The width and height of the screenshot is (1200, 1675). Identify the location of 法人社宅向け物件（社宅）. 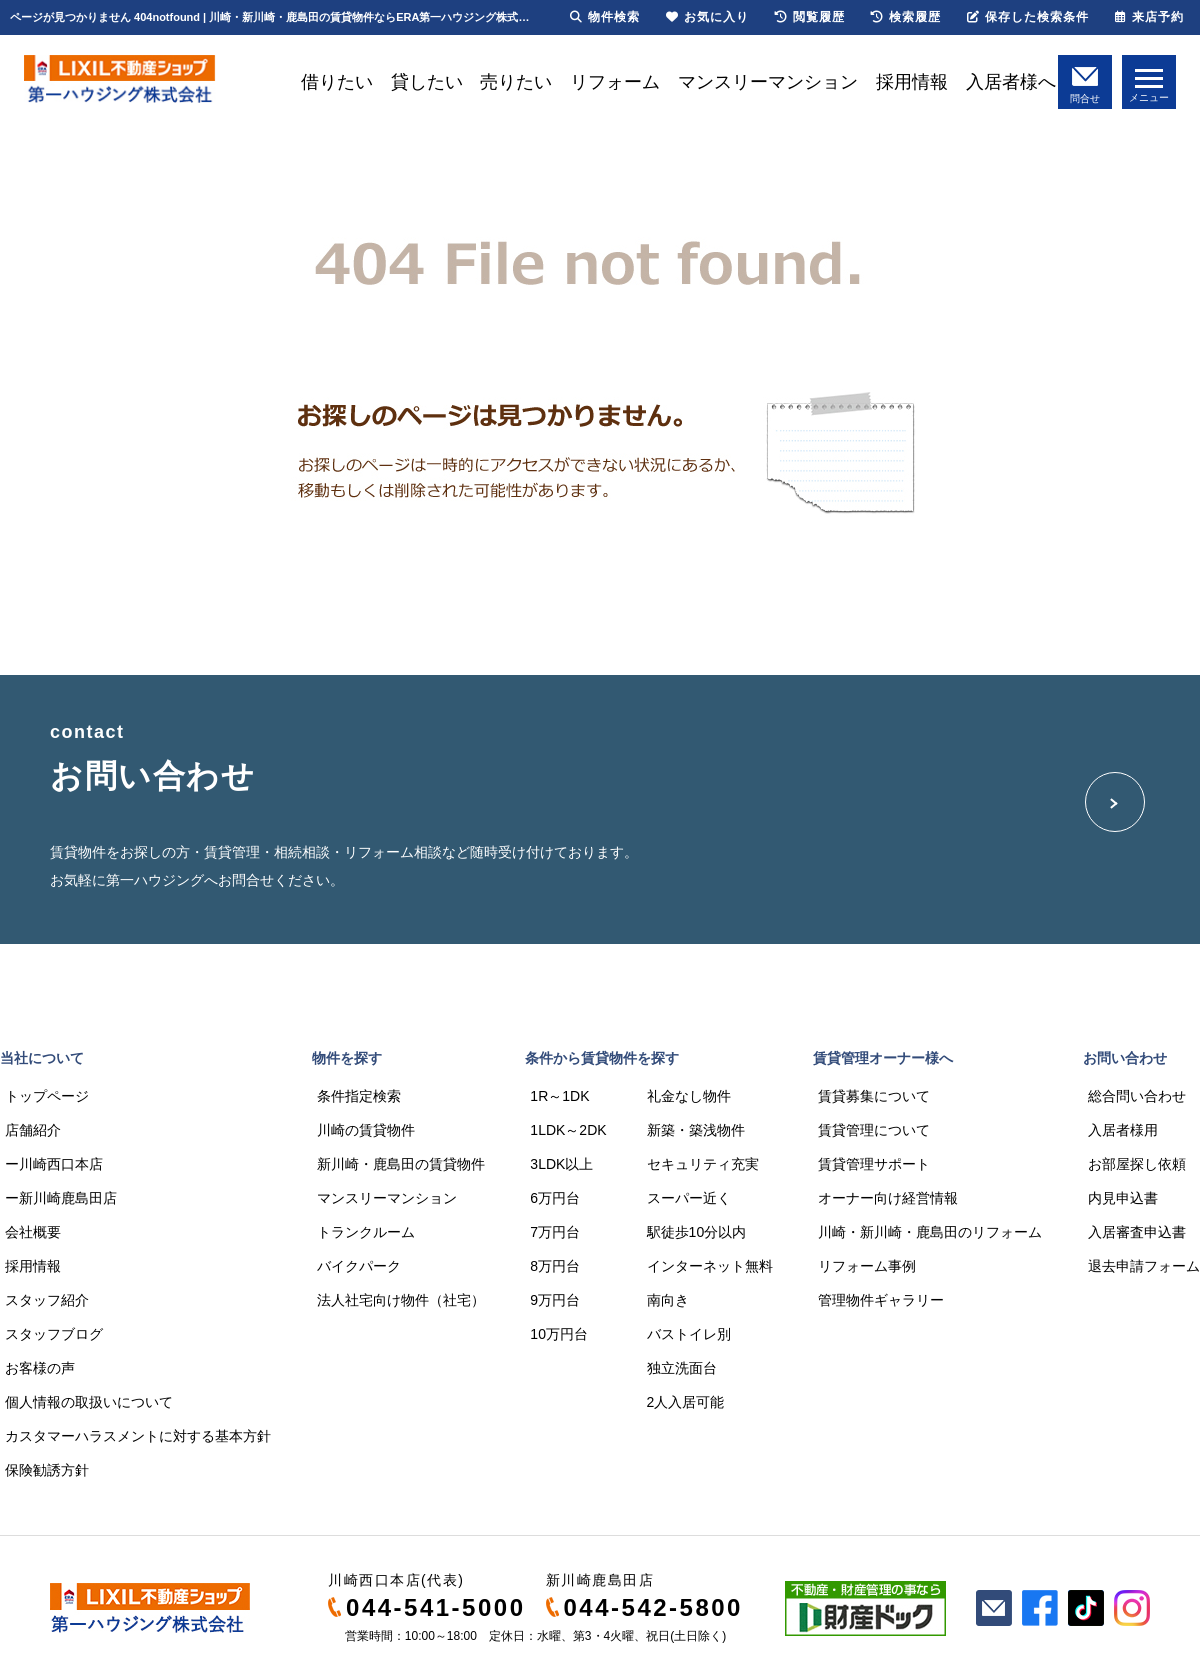
(401, 1300).